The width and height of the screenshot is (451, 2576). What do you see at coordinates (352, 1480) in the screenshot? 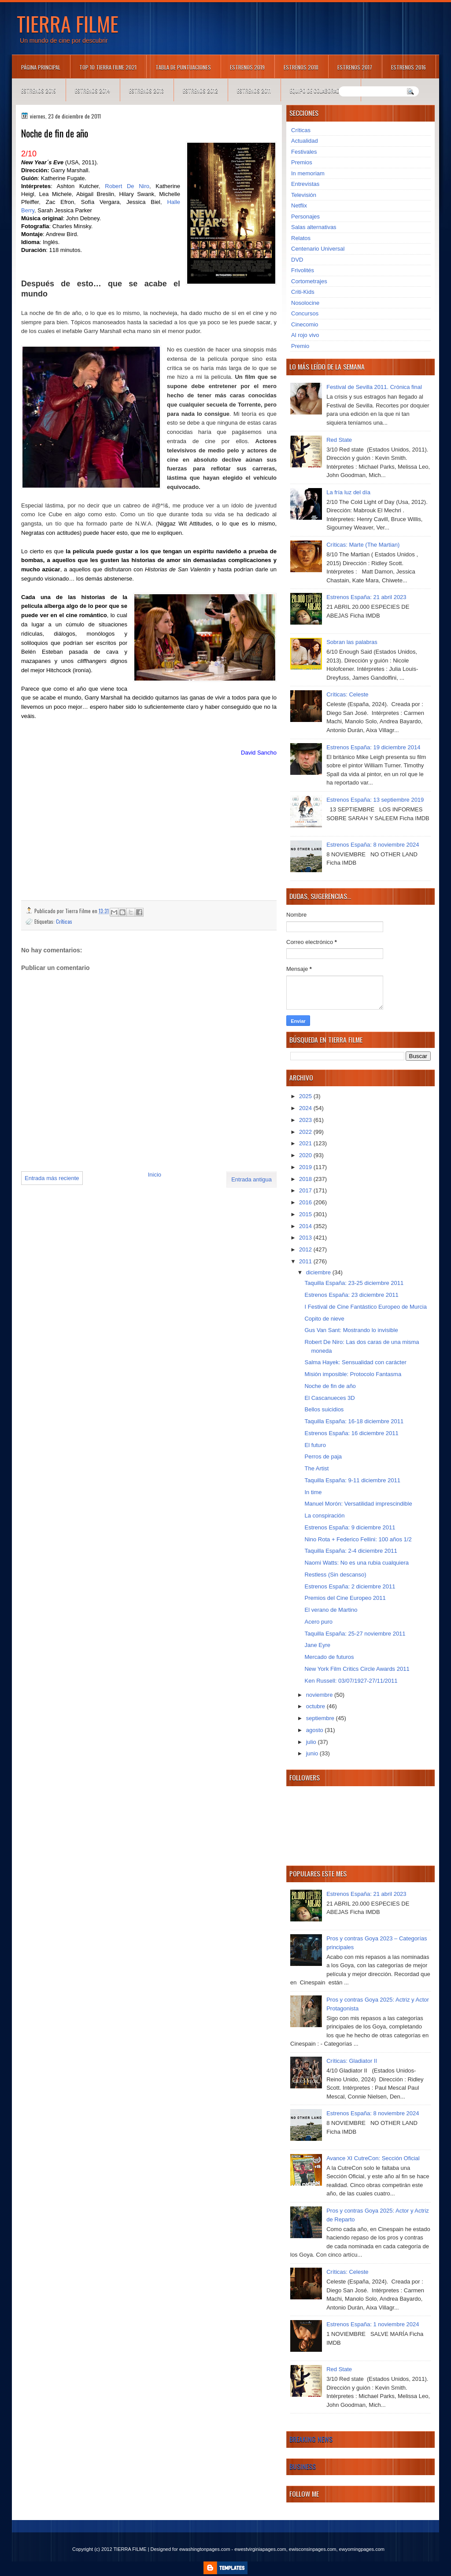
I see `Taquilla España: 9-11 diciembre 2011` at bounding box center [352, 1480].